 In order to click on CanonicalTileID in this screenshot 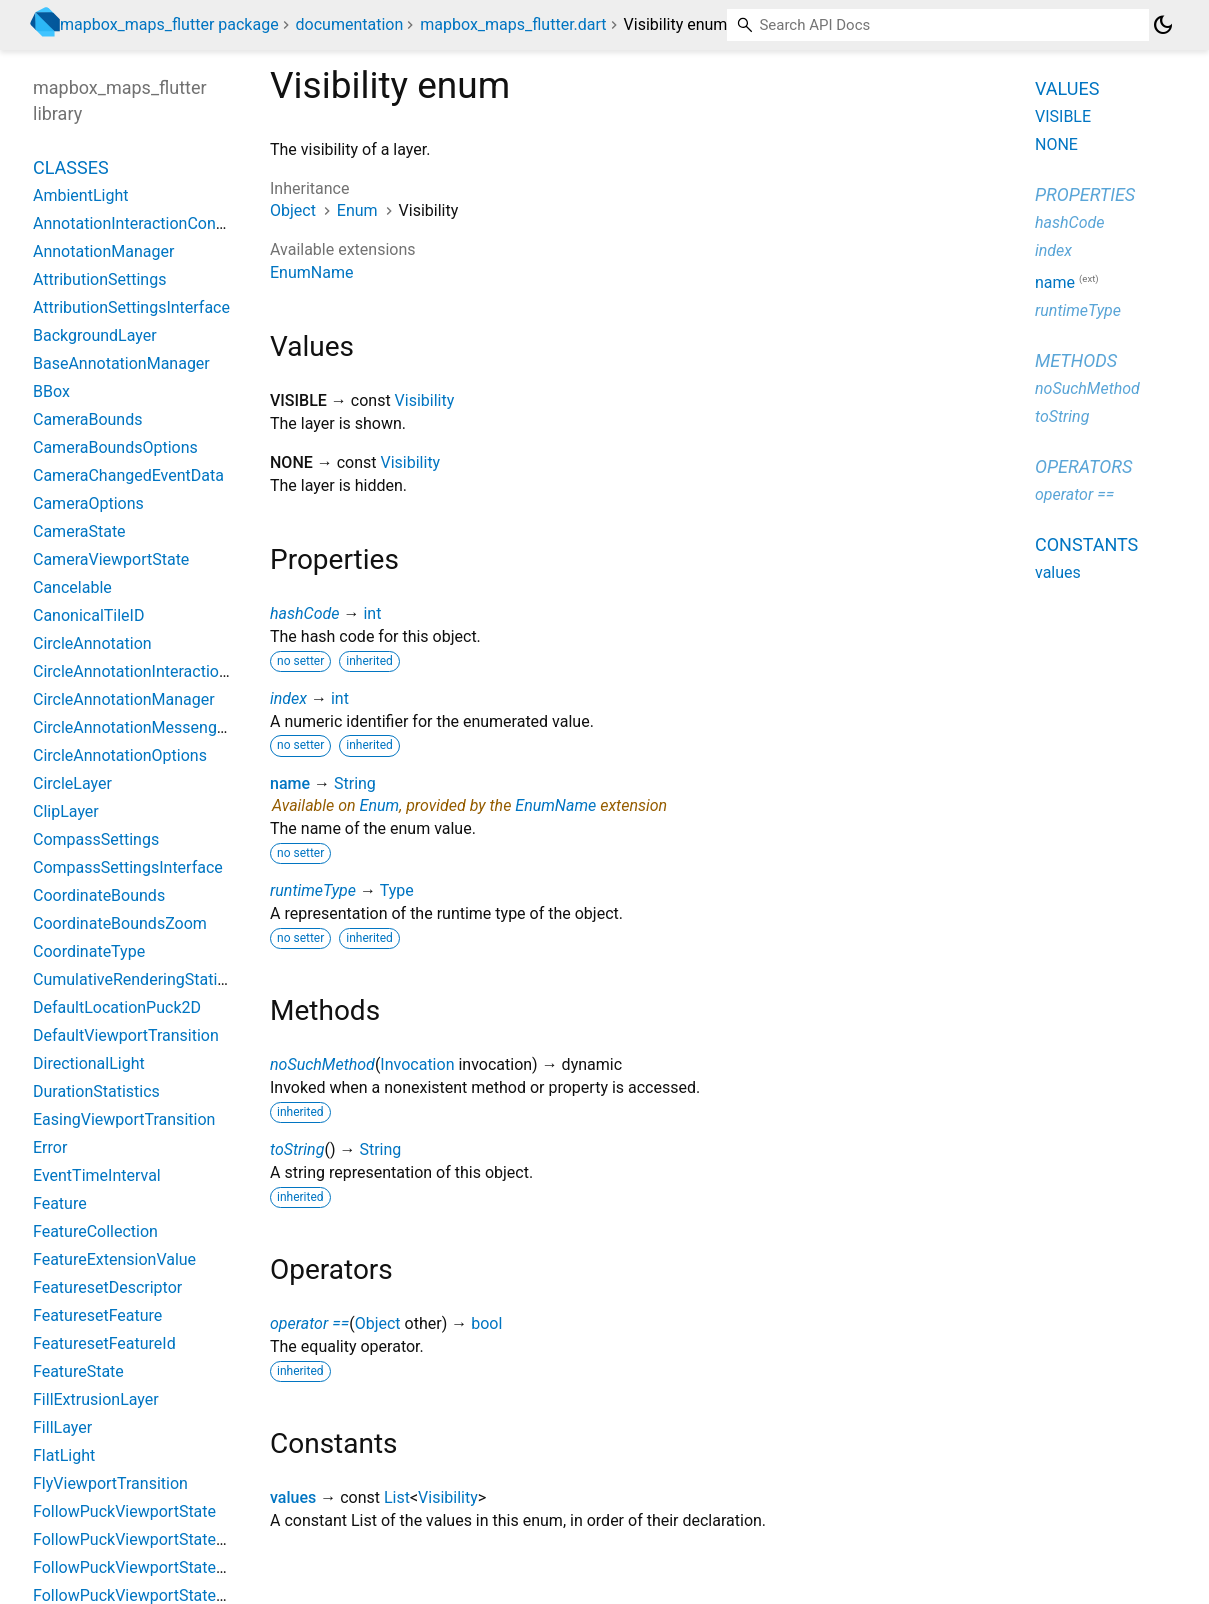, I will do `click(88, 615)`.